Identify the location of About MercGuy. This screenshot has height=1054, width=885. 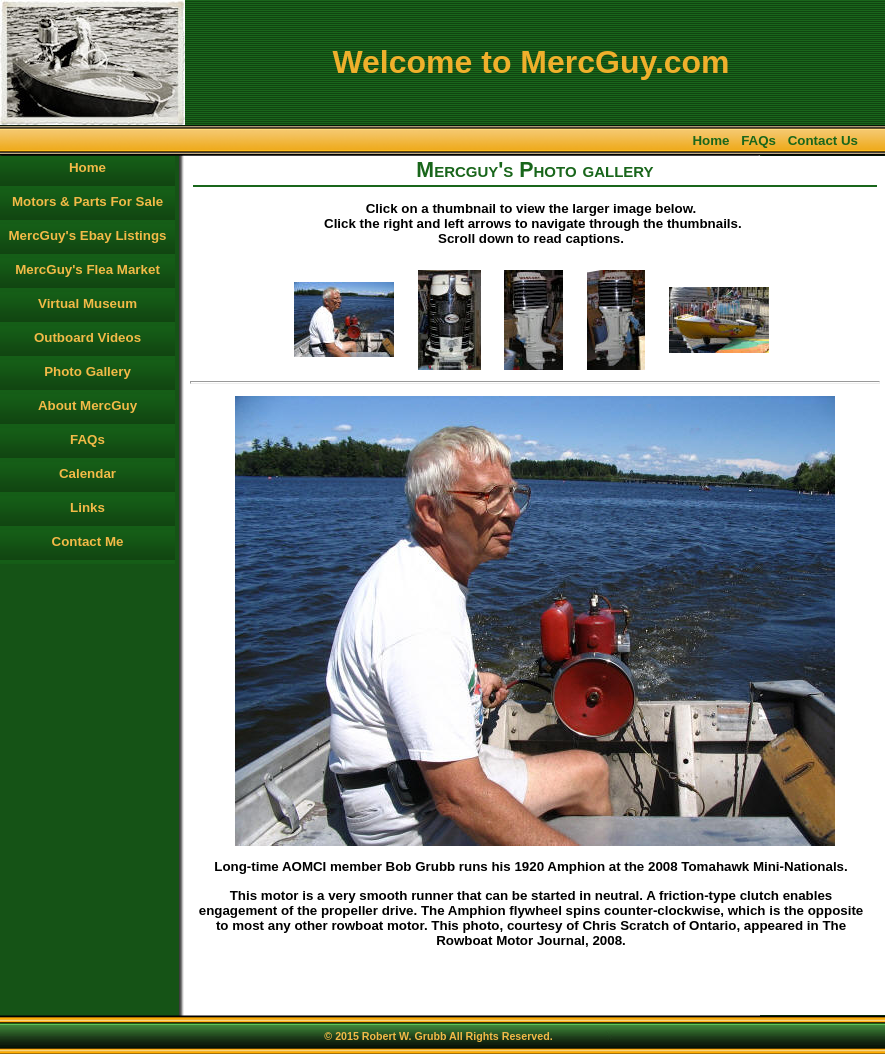
(87, 405).